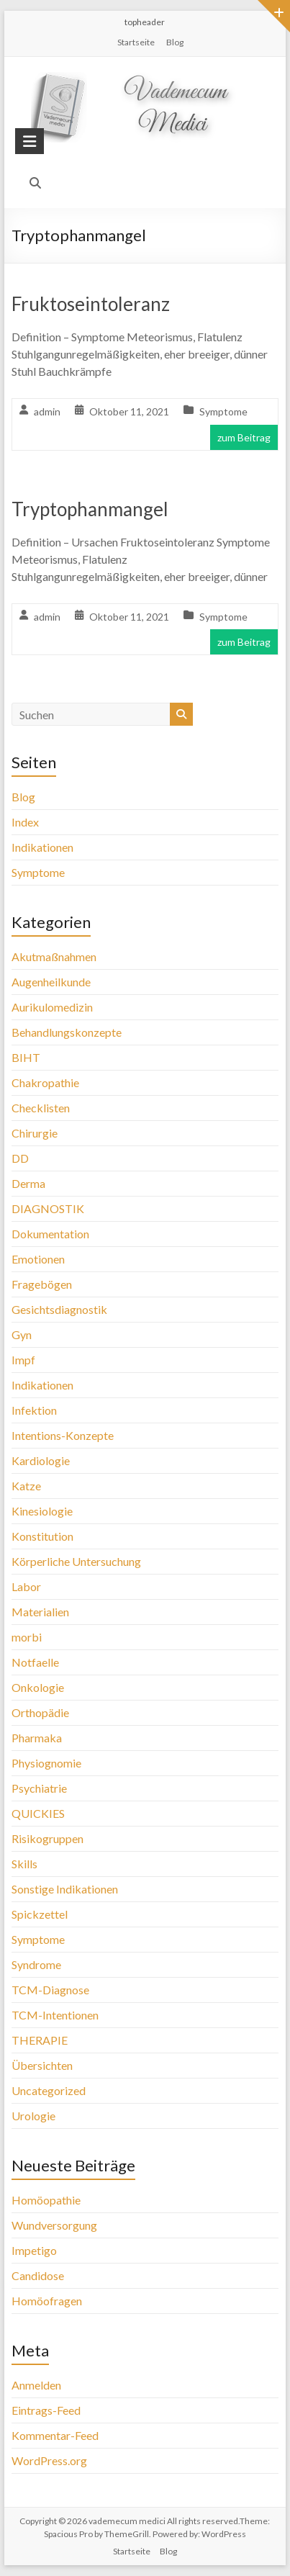 The image size is (290, 2576). Describe the element at coordinates (40, 1712) in the screenshot. I see `Orthopädie` at that location.